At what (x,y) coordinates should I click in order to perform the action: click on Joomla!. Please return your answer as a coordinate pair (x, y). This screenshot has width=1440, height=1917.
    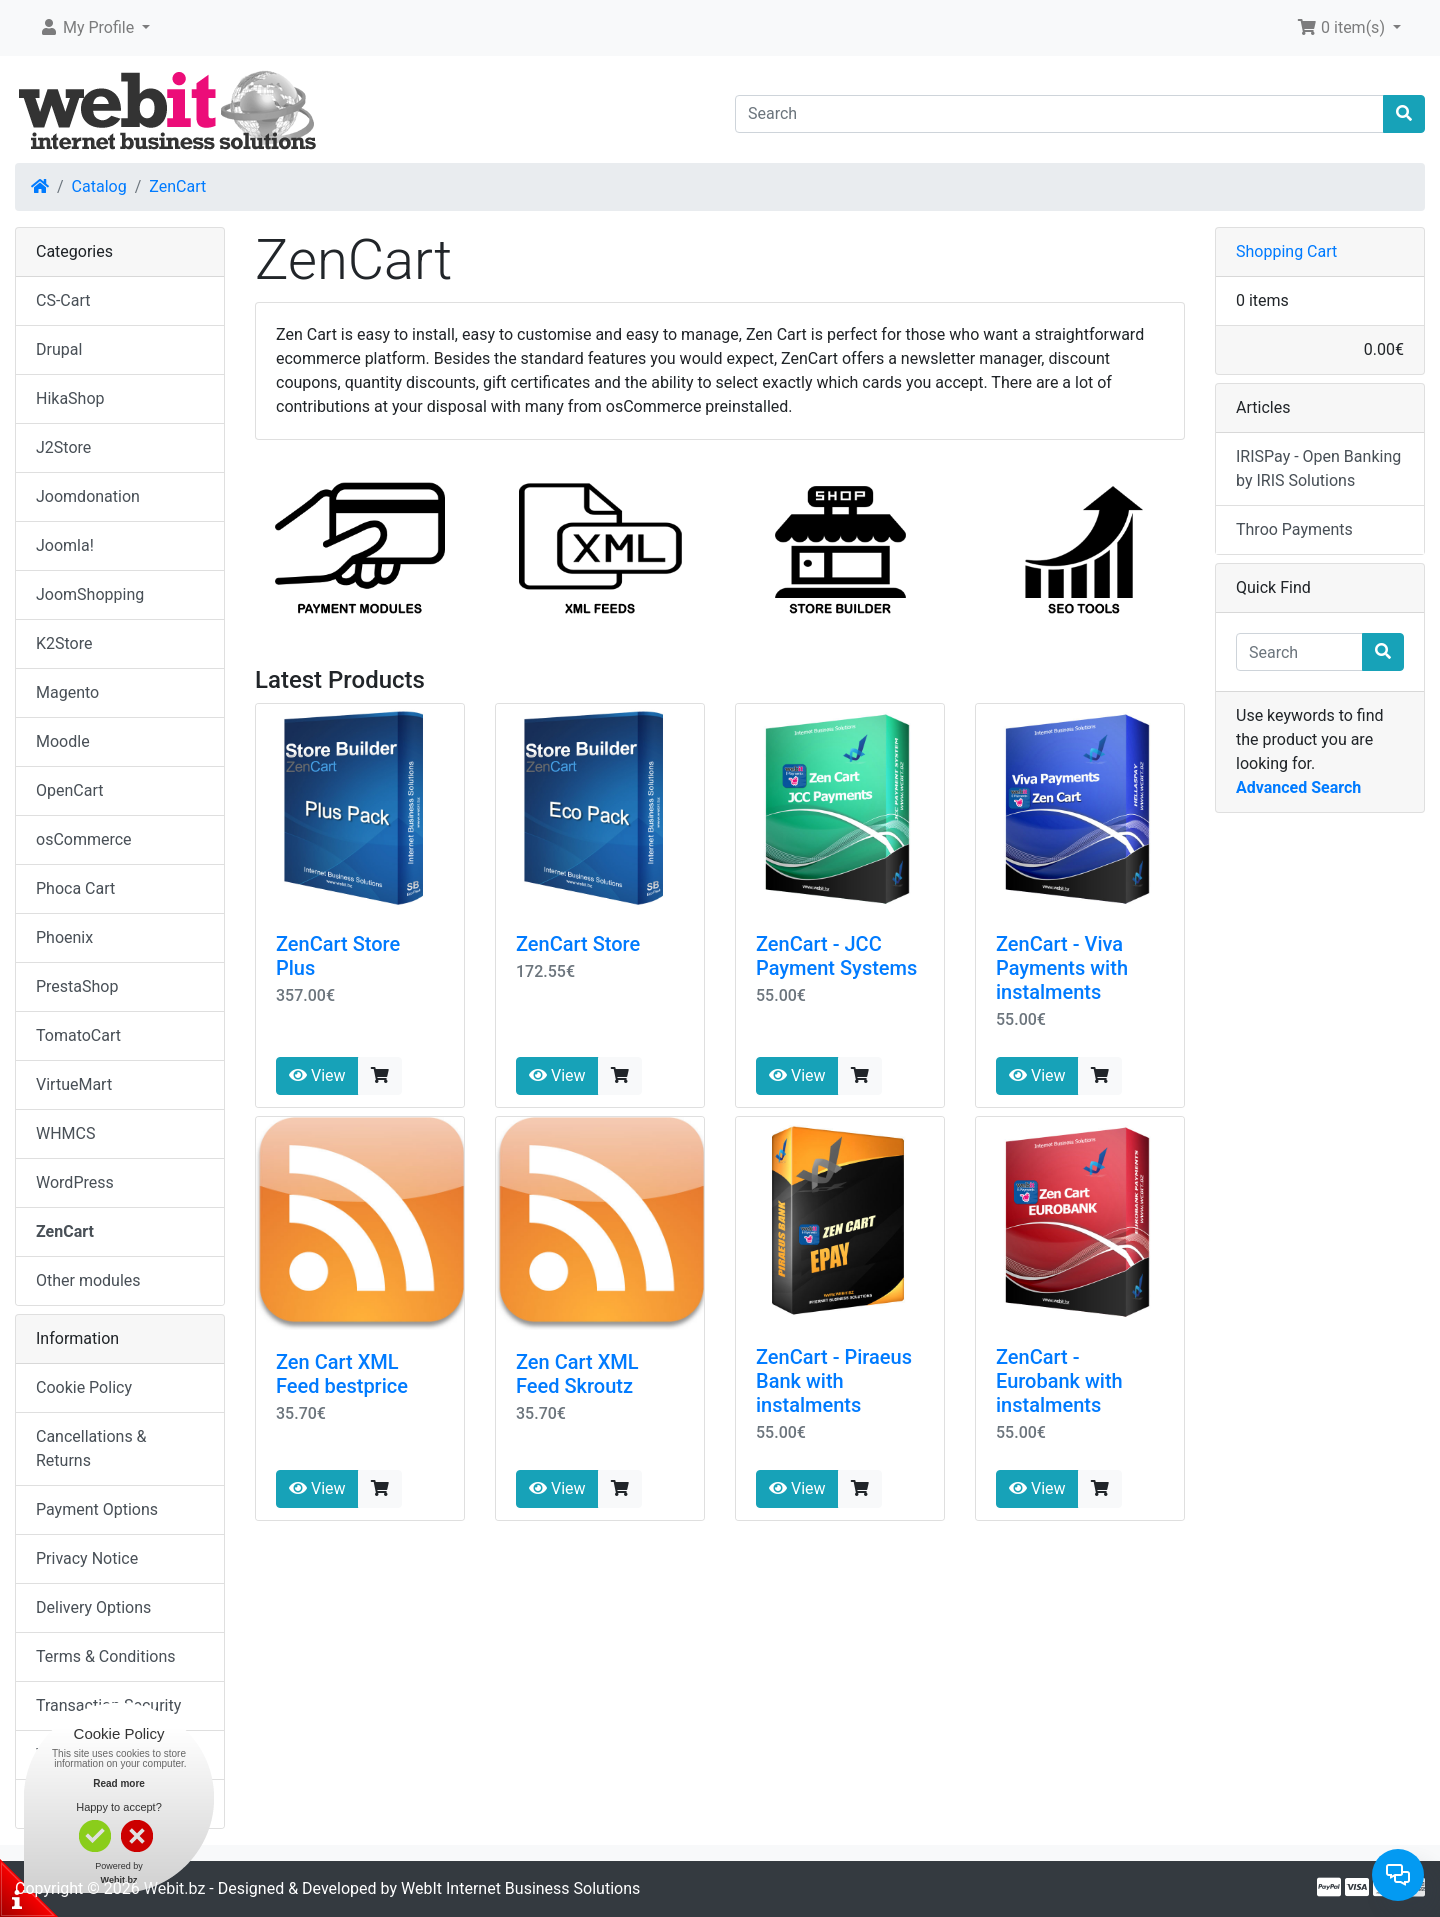
    Looking at the image, I should click on (65, 545).